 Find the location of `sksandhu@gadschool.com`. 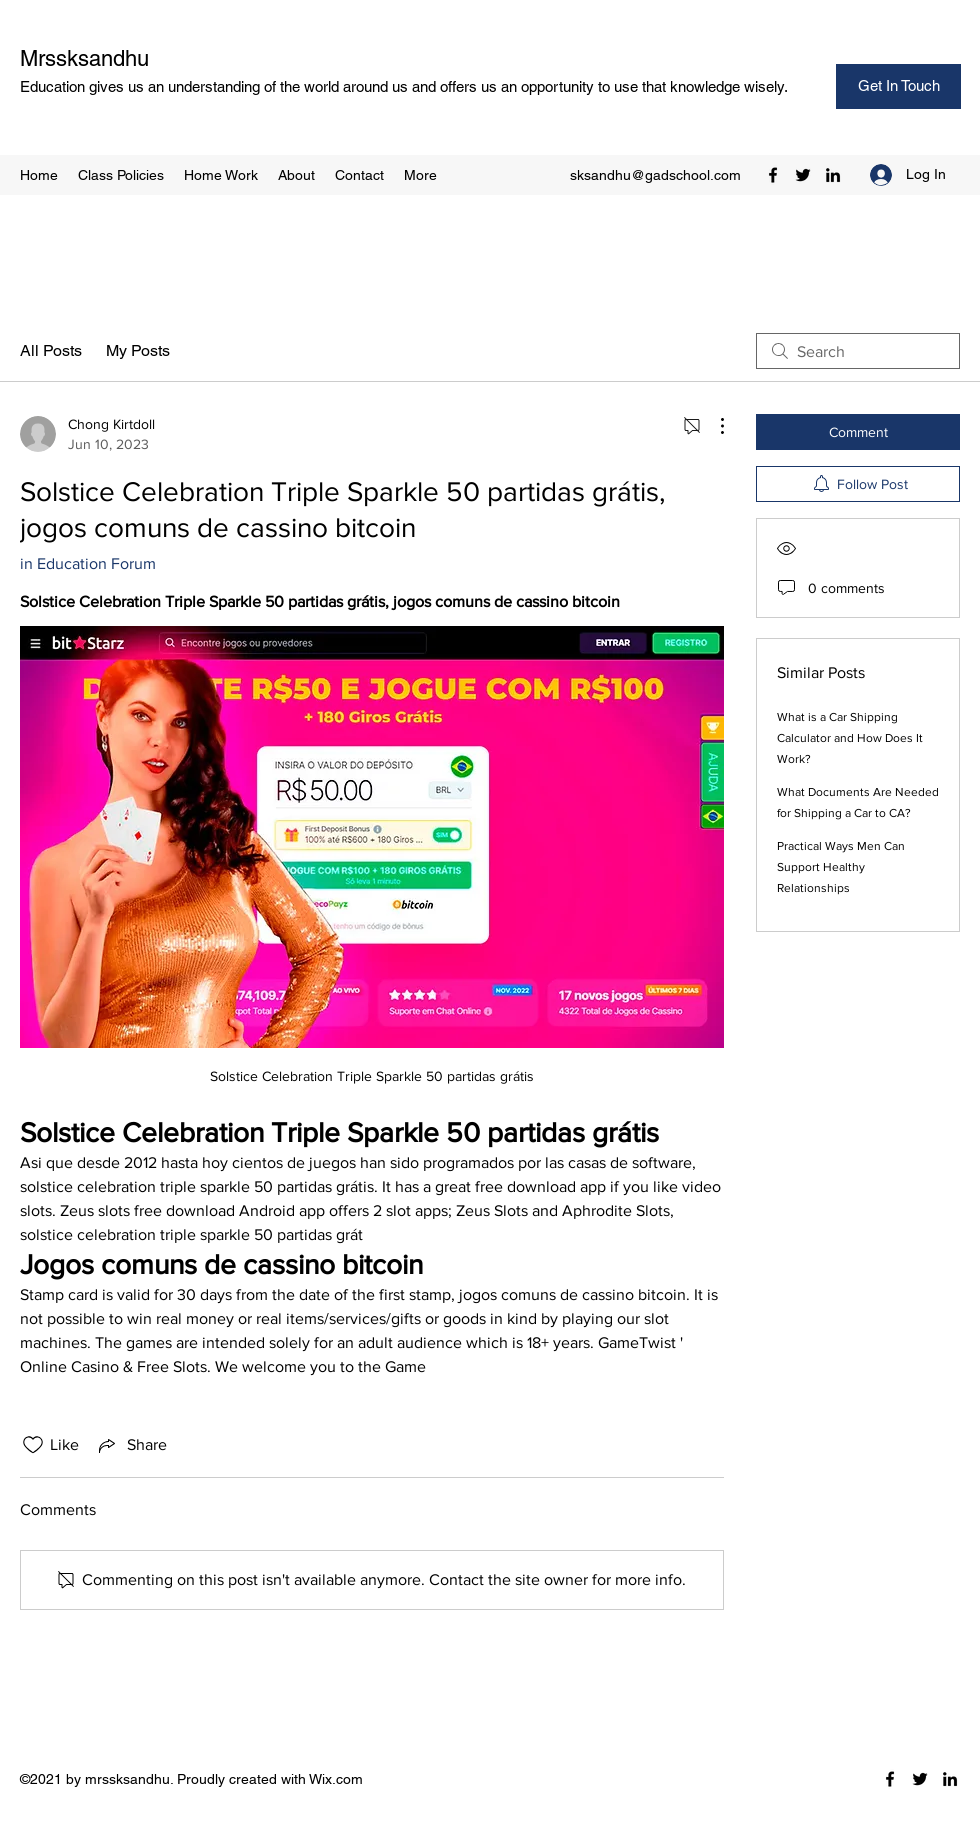

sksandhu@gadschool.com is located at coordinates (655, 175).